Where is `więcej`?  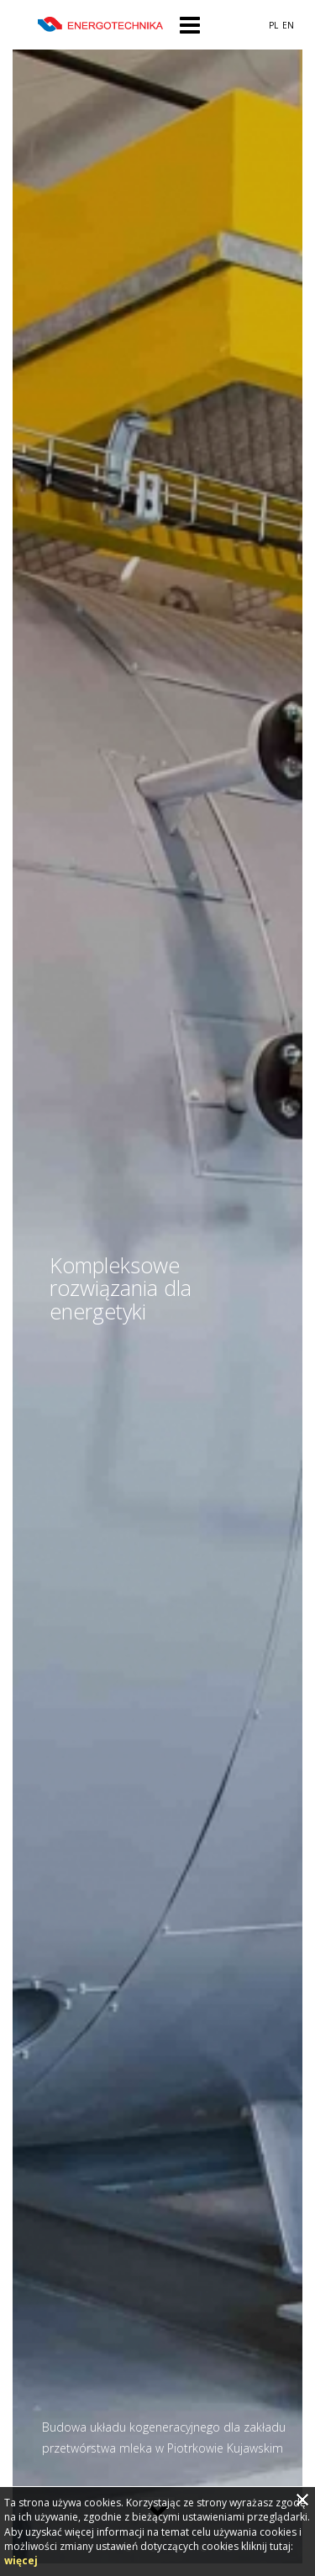 więcej is located at coordinates (21, 2560).